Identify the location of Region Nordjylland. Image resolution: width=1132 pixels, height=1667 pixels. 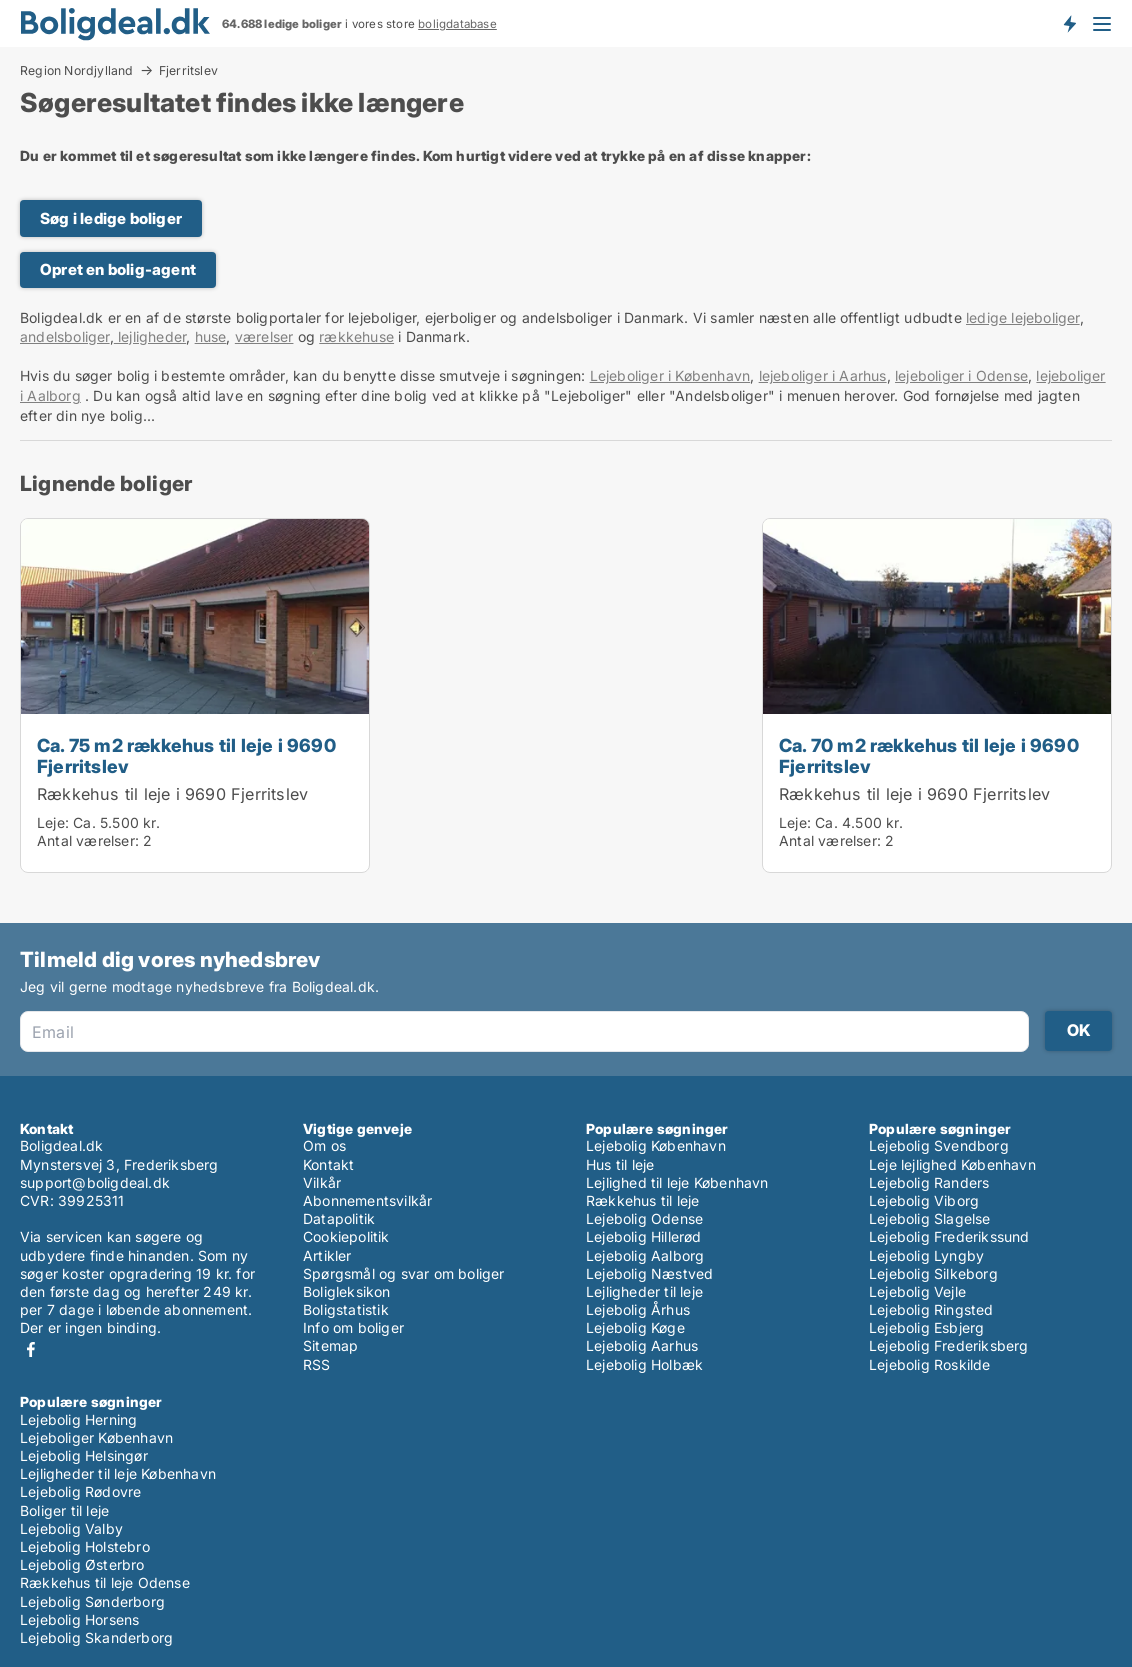
(77, 70).